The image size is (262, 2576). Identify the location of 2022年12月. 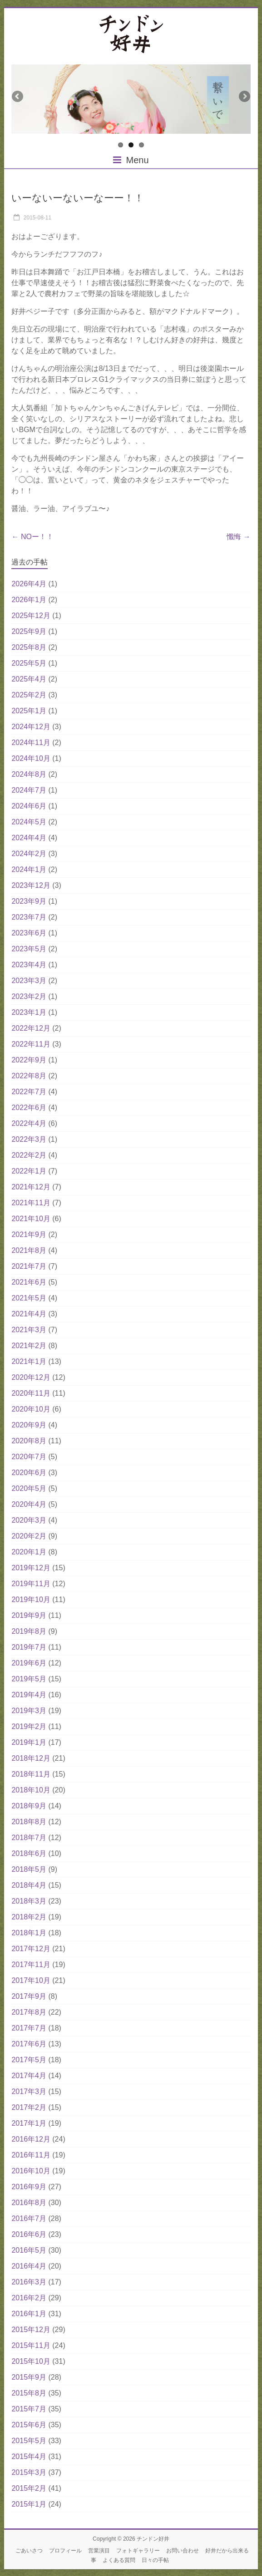
(30, 1028).